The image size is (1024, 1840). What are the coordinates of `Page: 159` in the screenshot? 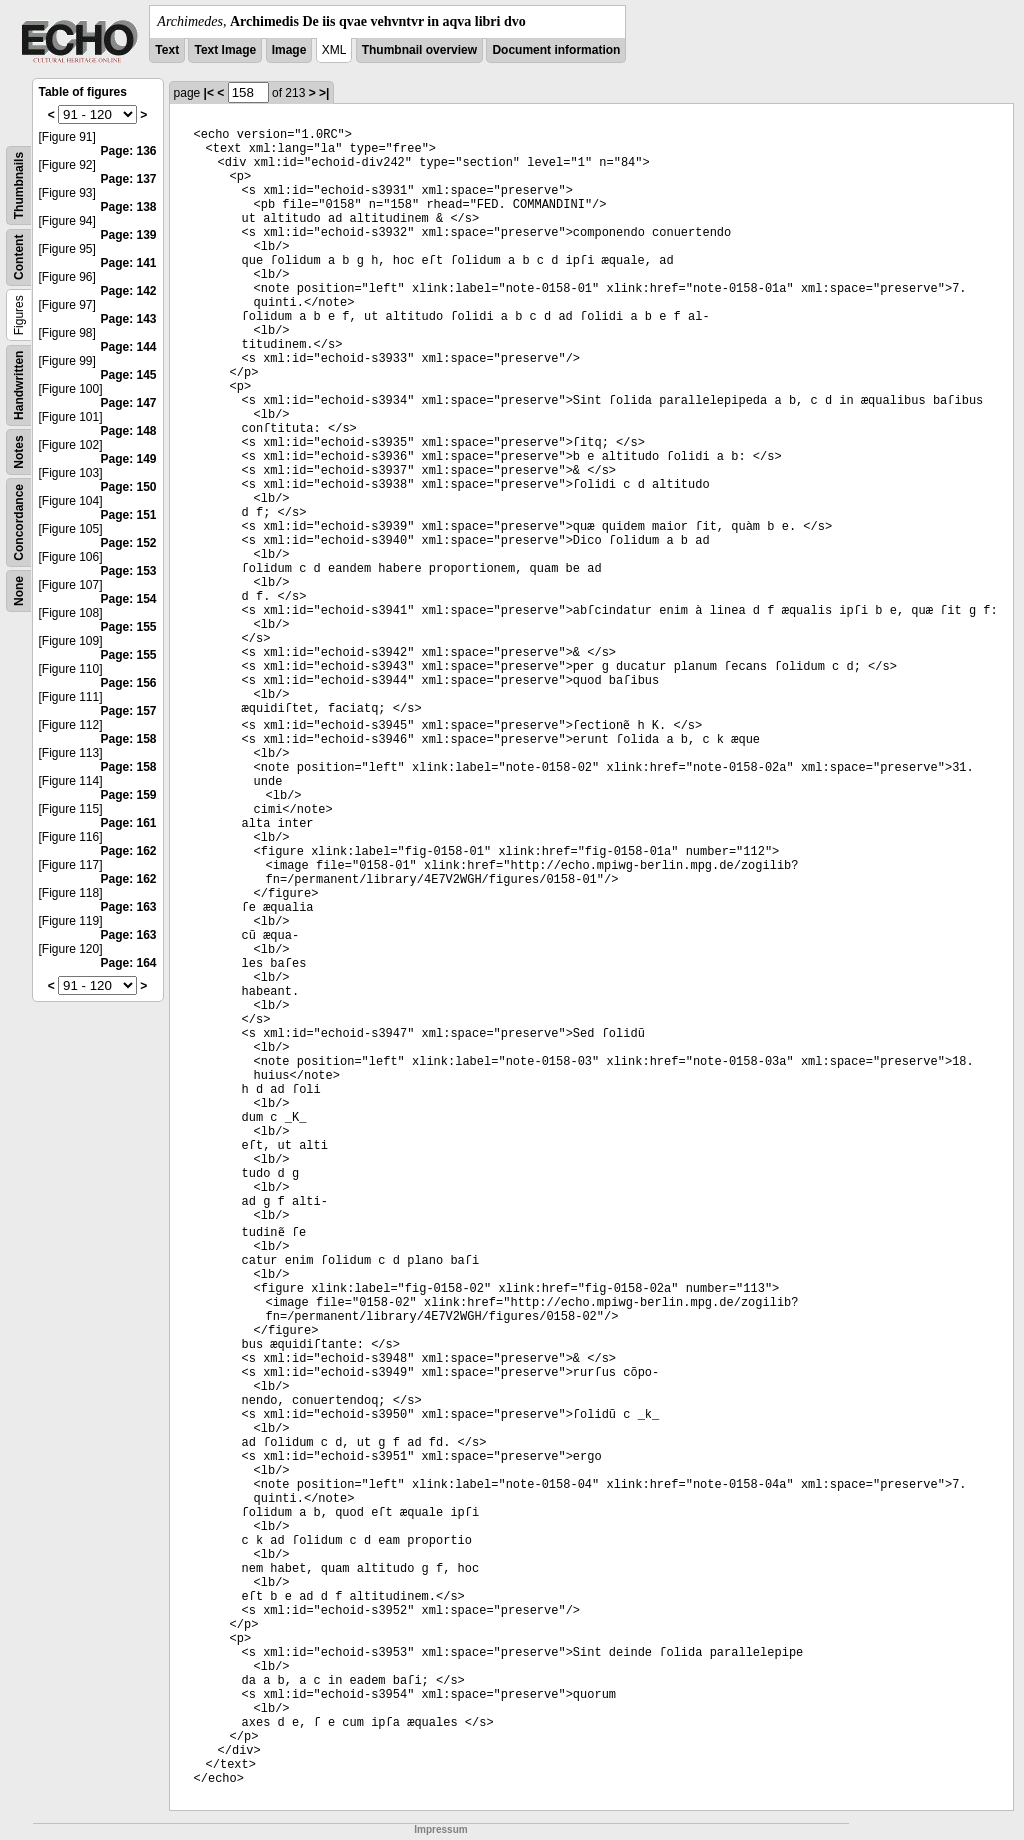 It's located at (129, 795).